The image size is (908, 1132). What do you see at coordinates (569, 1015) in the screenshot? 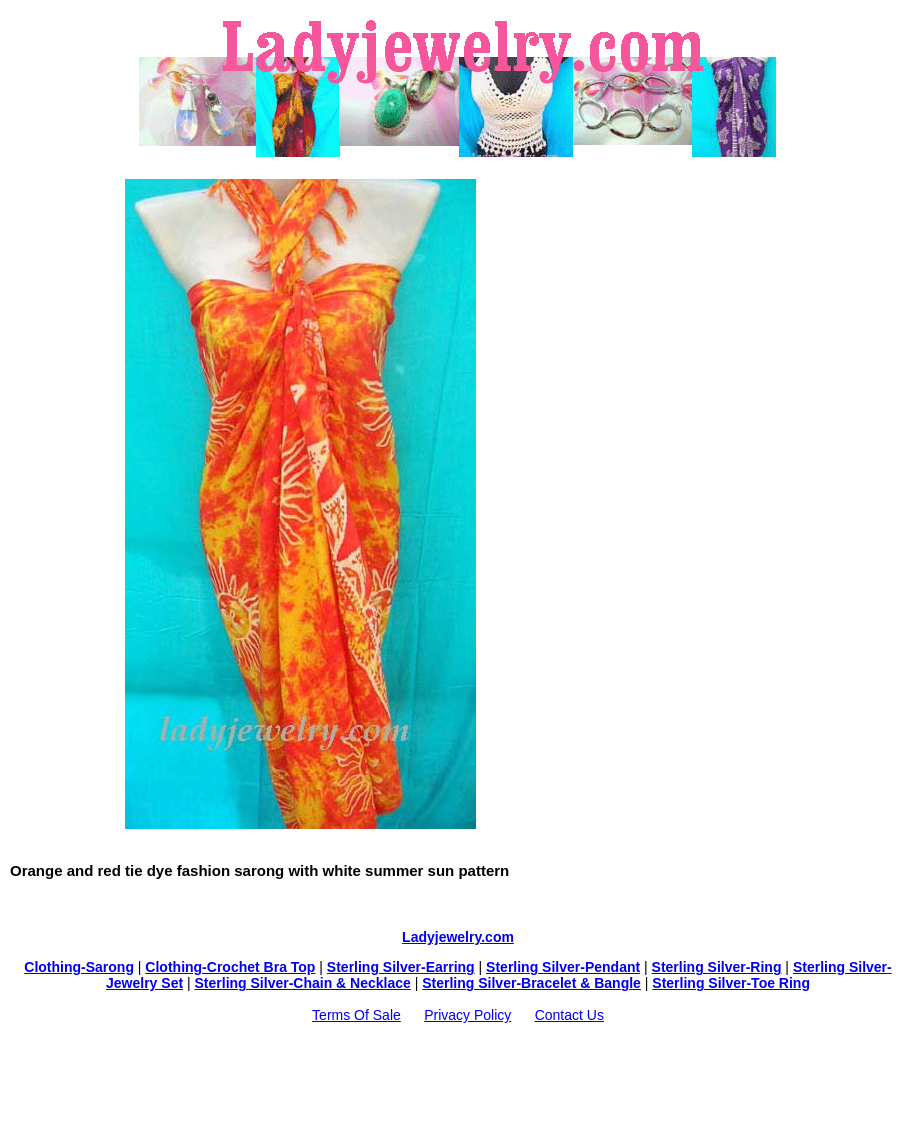
I see `Contact Us` at bounding box center [569, 1015].